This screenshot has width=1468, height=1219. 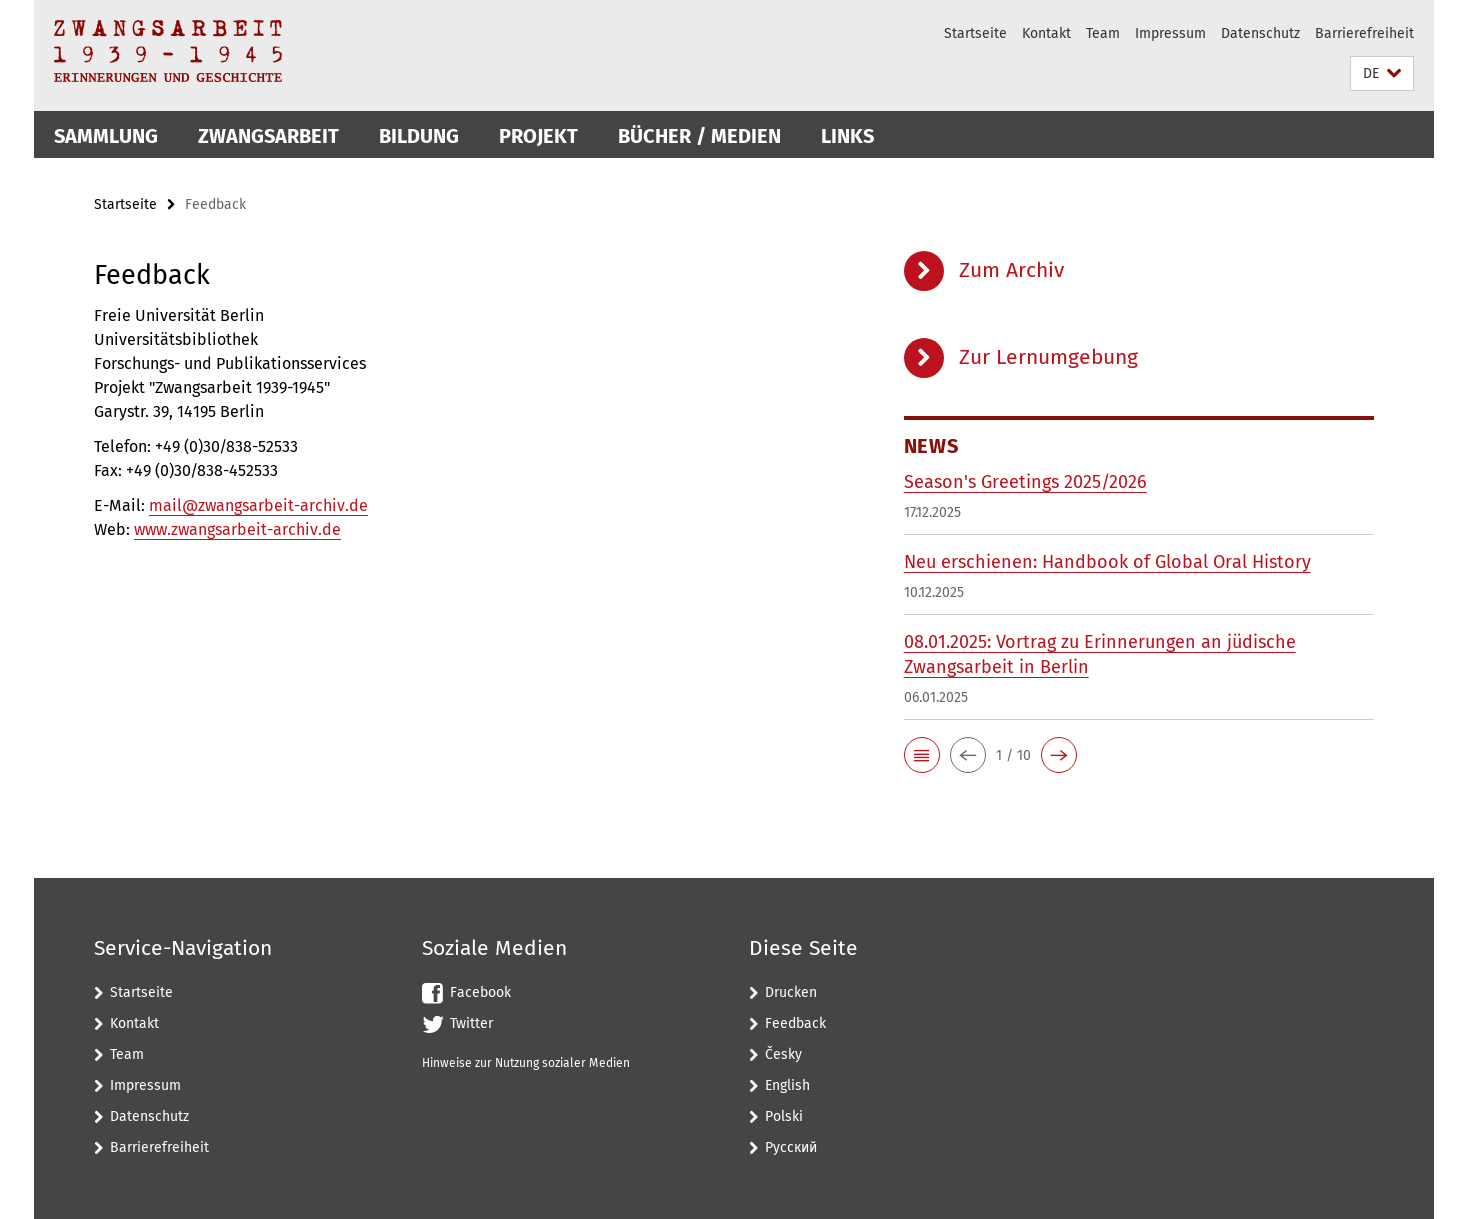 What do you see at coordinates (1364, 33) in the screenshot?
I see `Barrierefreiheit` at bounding box center [1364, 33].